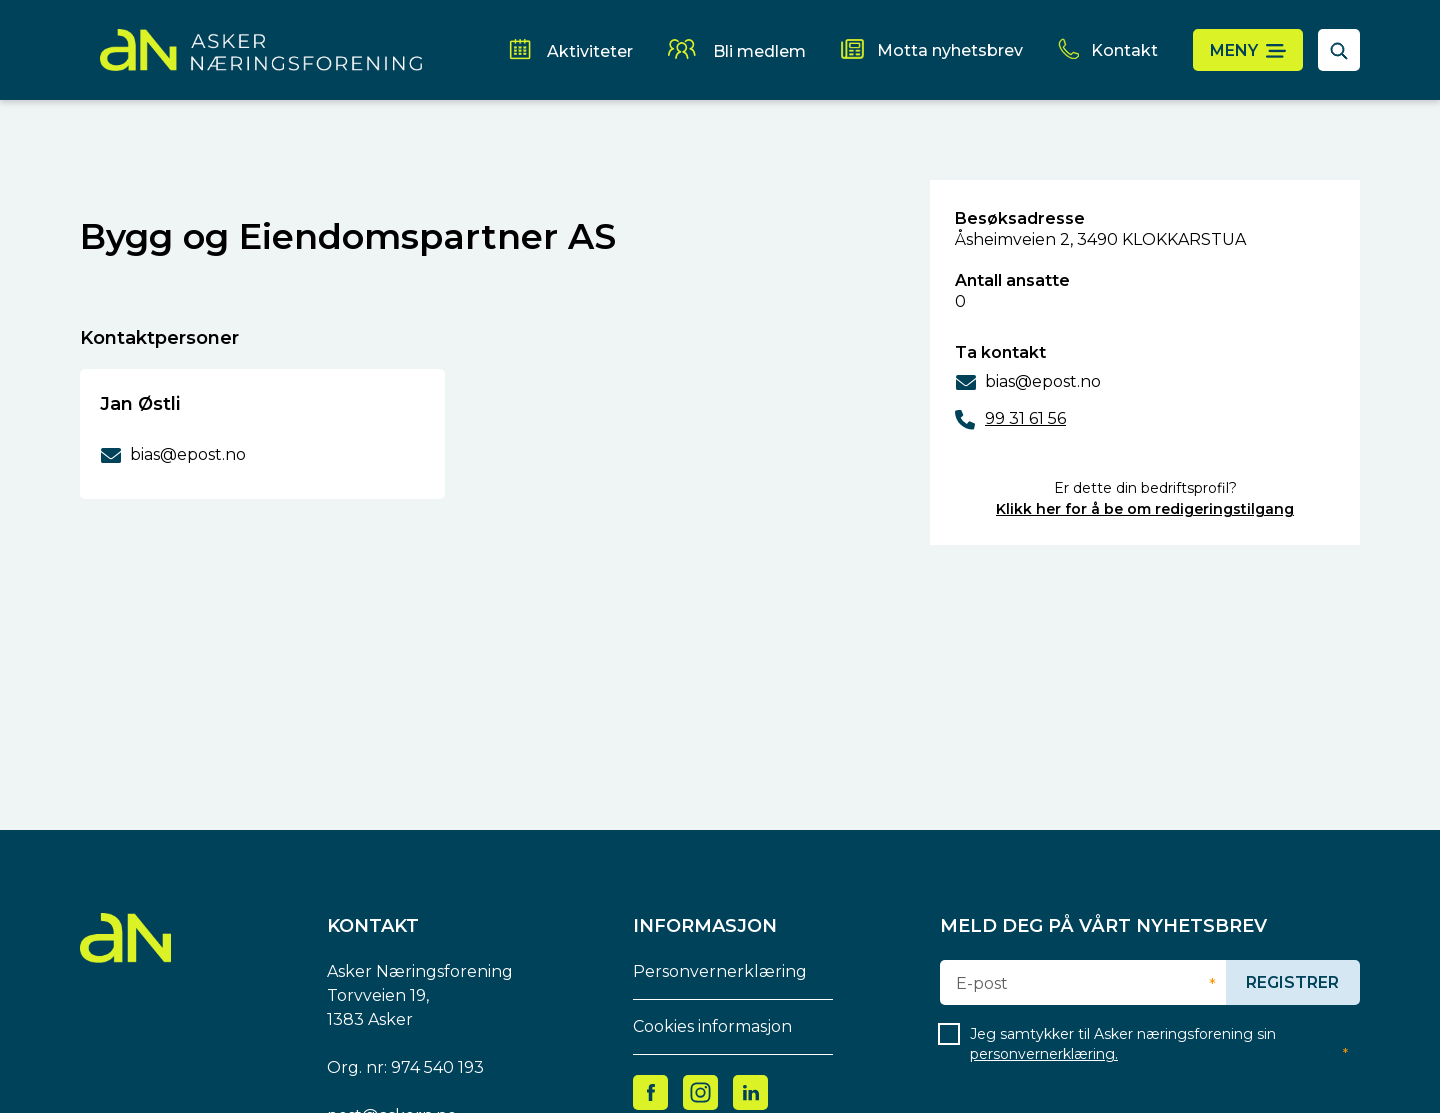  I want to click on bias@epost.no, so click(1043, 381).